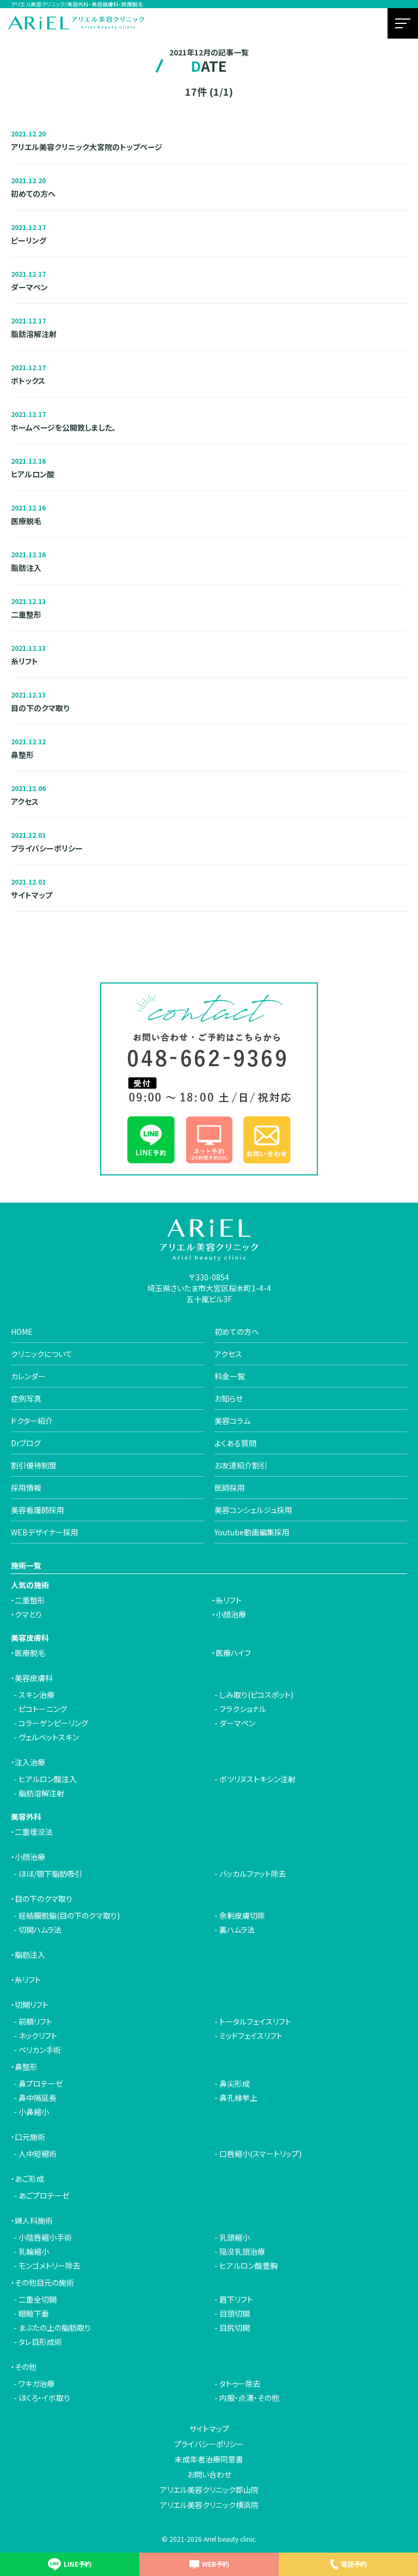 The width and height of the screenshot is (418, 2576). Describe the element at coordinates (69, 1915) in the screenshot. I see `経結膜脱脂(目の下のクマ取り)` at that location.